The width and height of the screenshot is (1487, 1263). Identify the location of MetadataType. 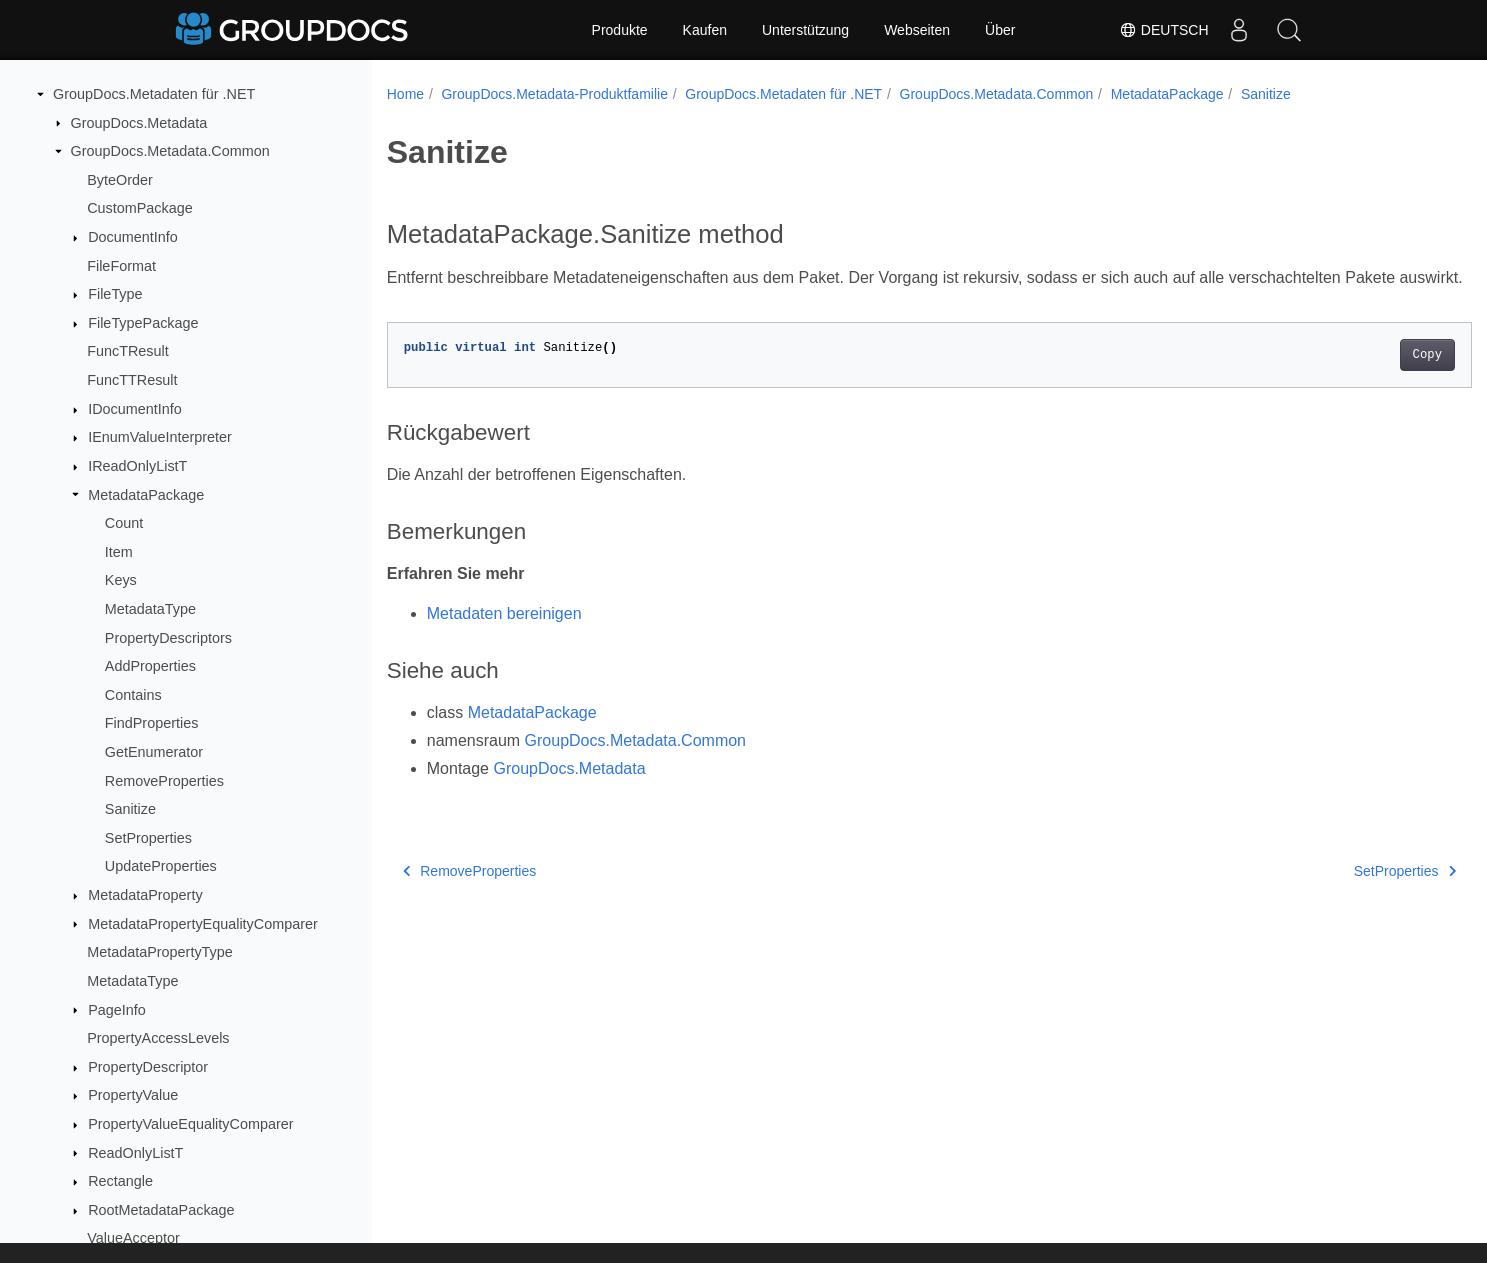
(150, 609).